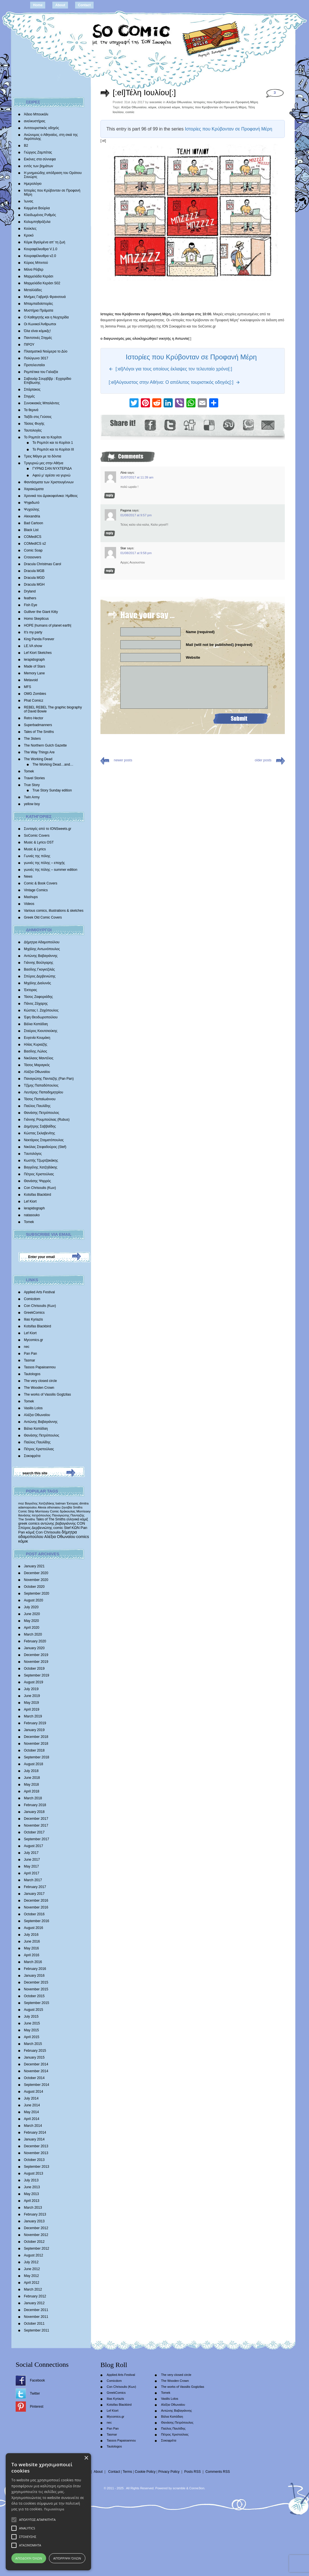  What do you see at coordinates (32, 1456) in the screenshot?
I see `Σοκοφρέτα` at bounding box center [32, 1456].